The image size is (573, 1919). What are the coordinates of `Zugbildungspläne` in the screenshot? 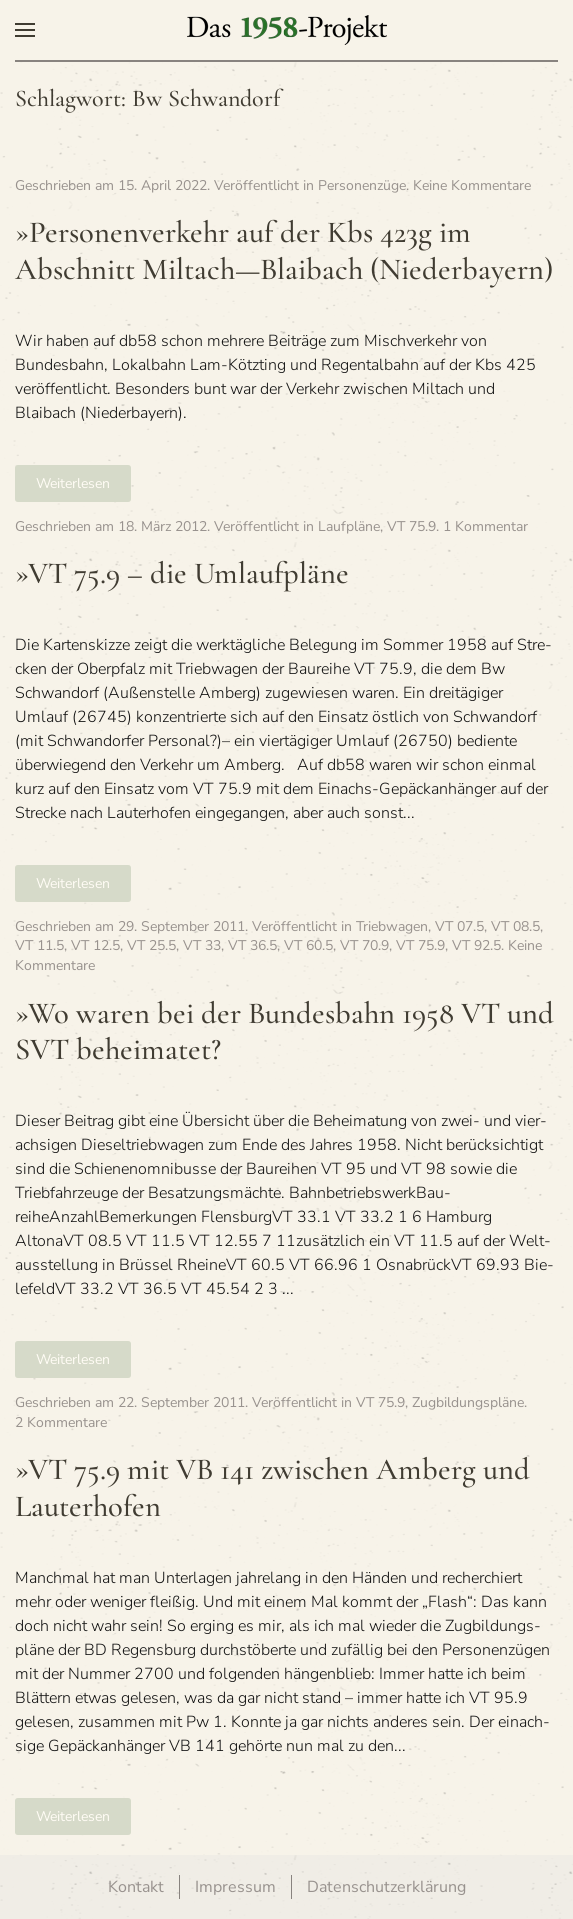 It's located at (468, 1402).